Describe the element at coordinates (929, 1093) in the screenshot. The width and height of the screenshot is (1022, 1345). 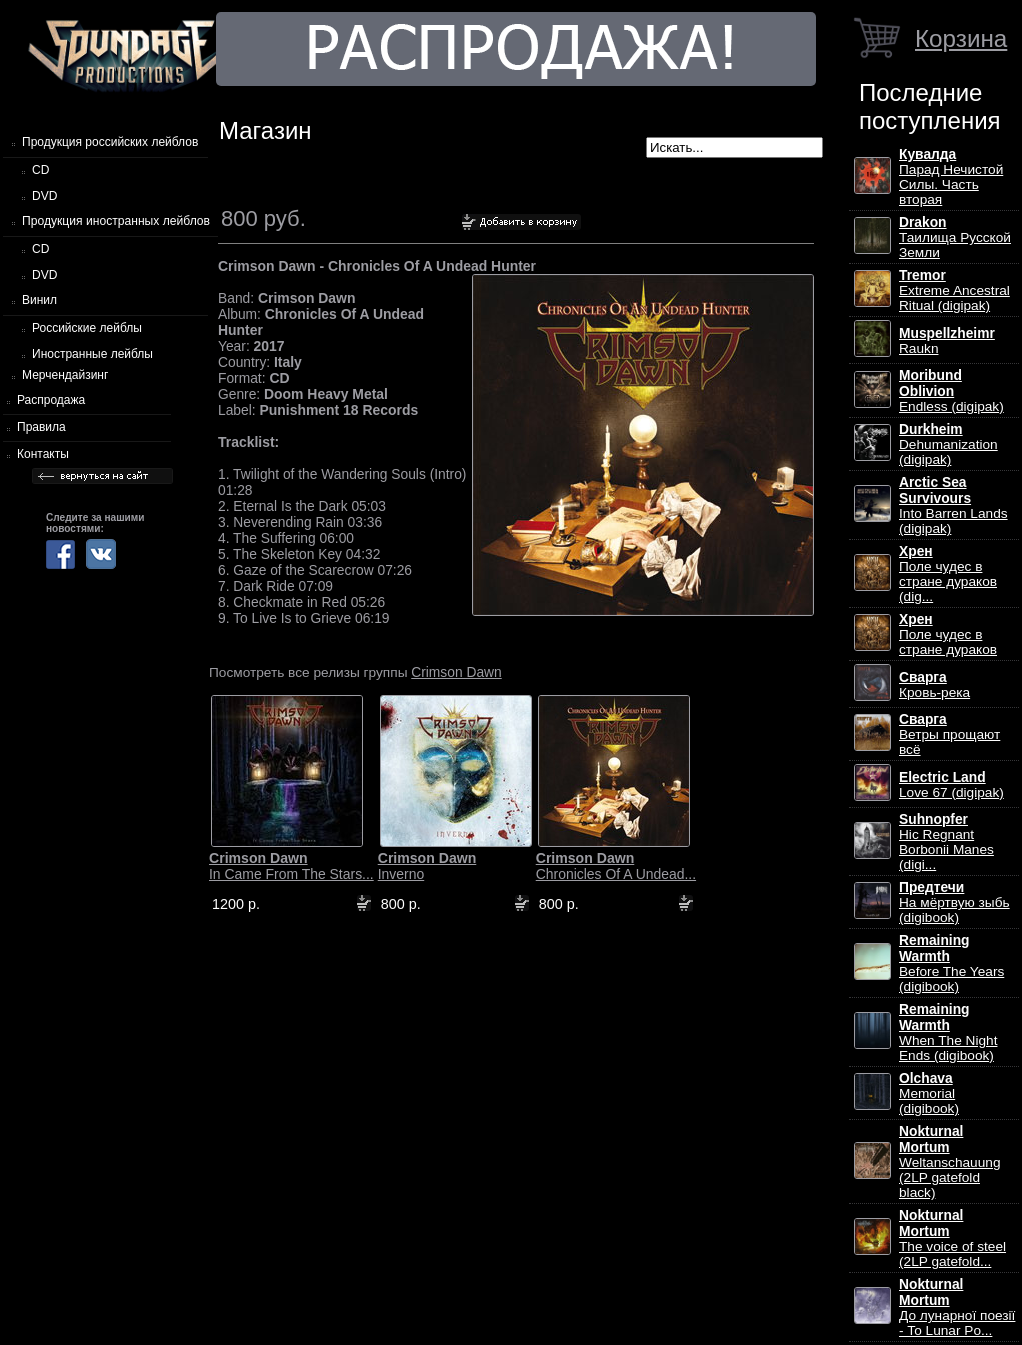
I see `Memorial (digibook)` at that location.